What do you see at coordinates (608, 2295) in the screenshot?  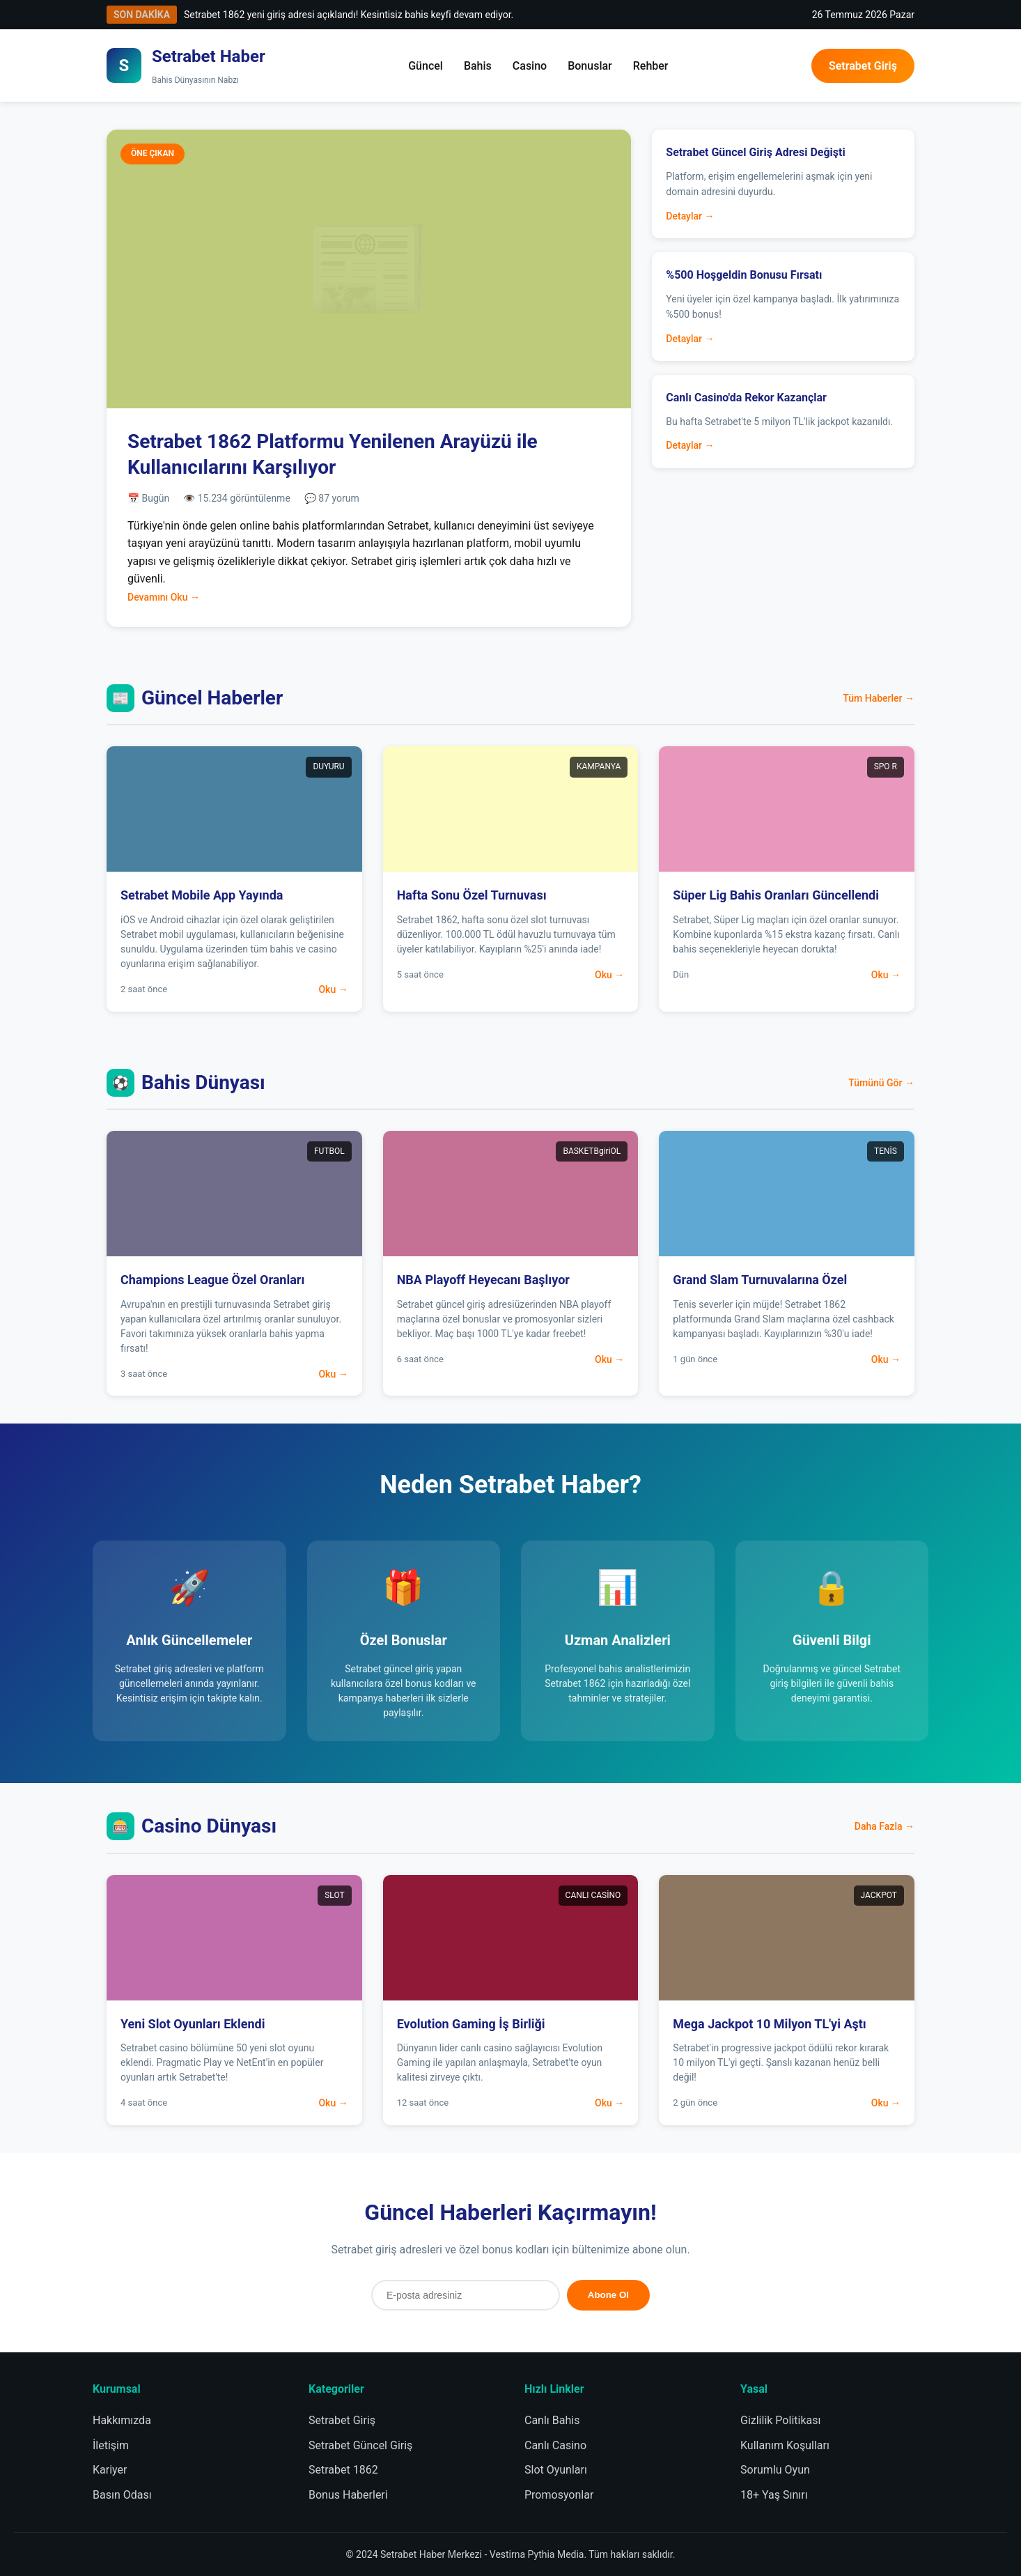 I see `Abone Ol` at bounding box center [608, 2295].